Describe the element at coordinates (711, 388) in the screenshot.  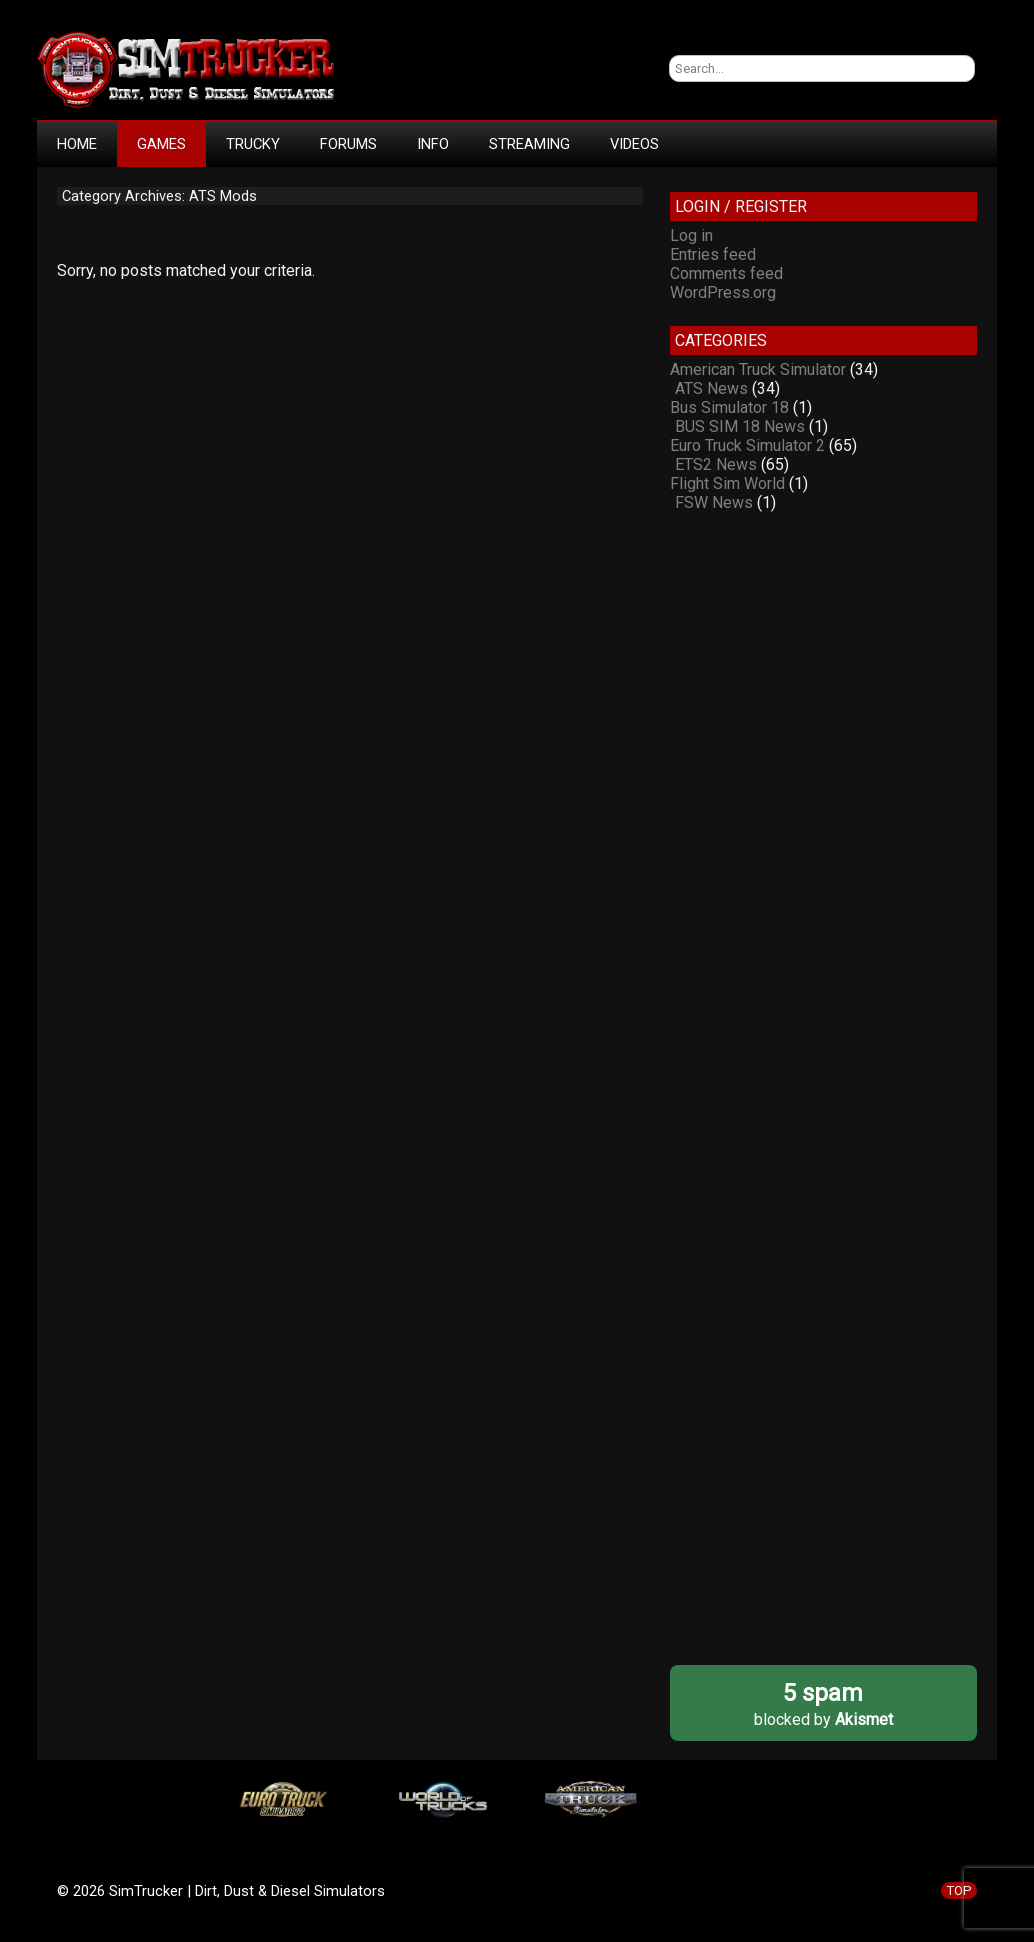
I see `ATS News` at that location.